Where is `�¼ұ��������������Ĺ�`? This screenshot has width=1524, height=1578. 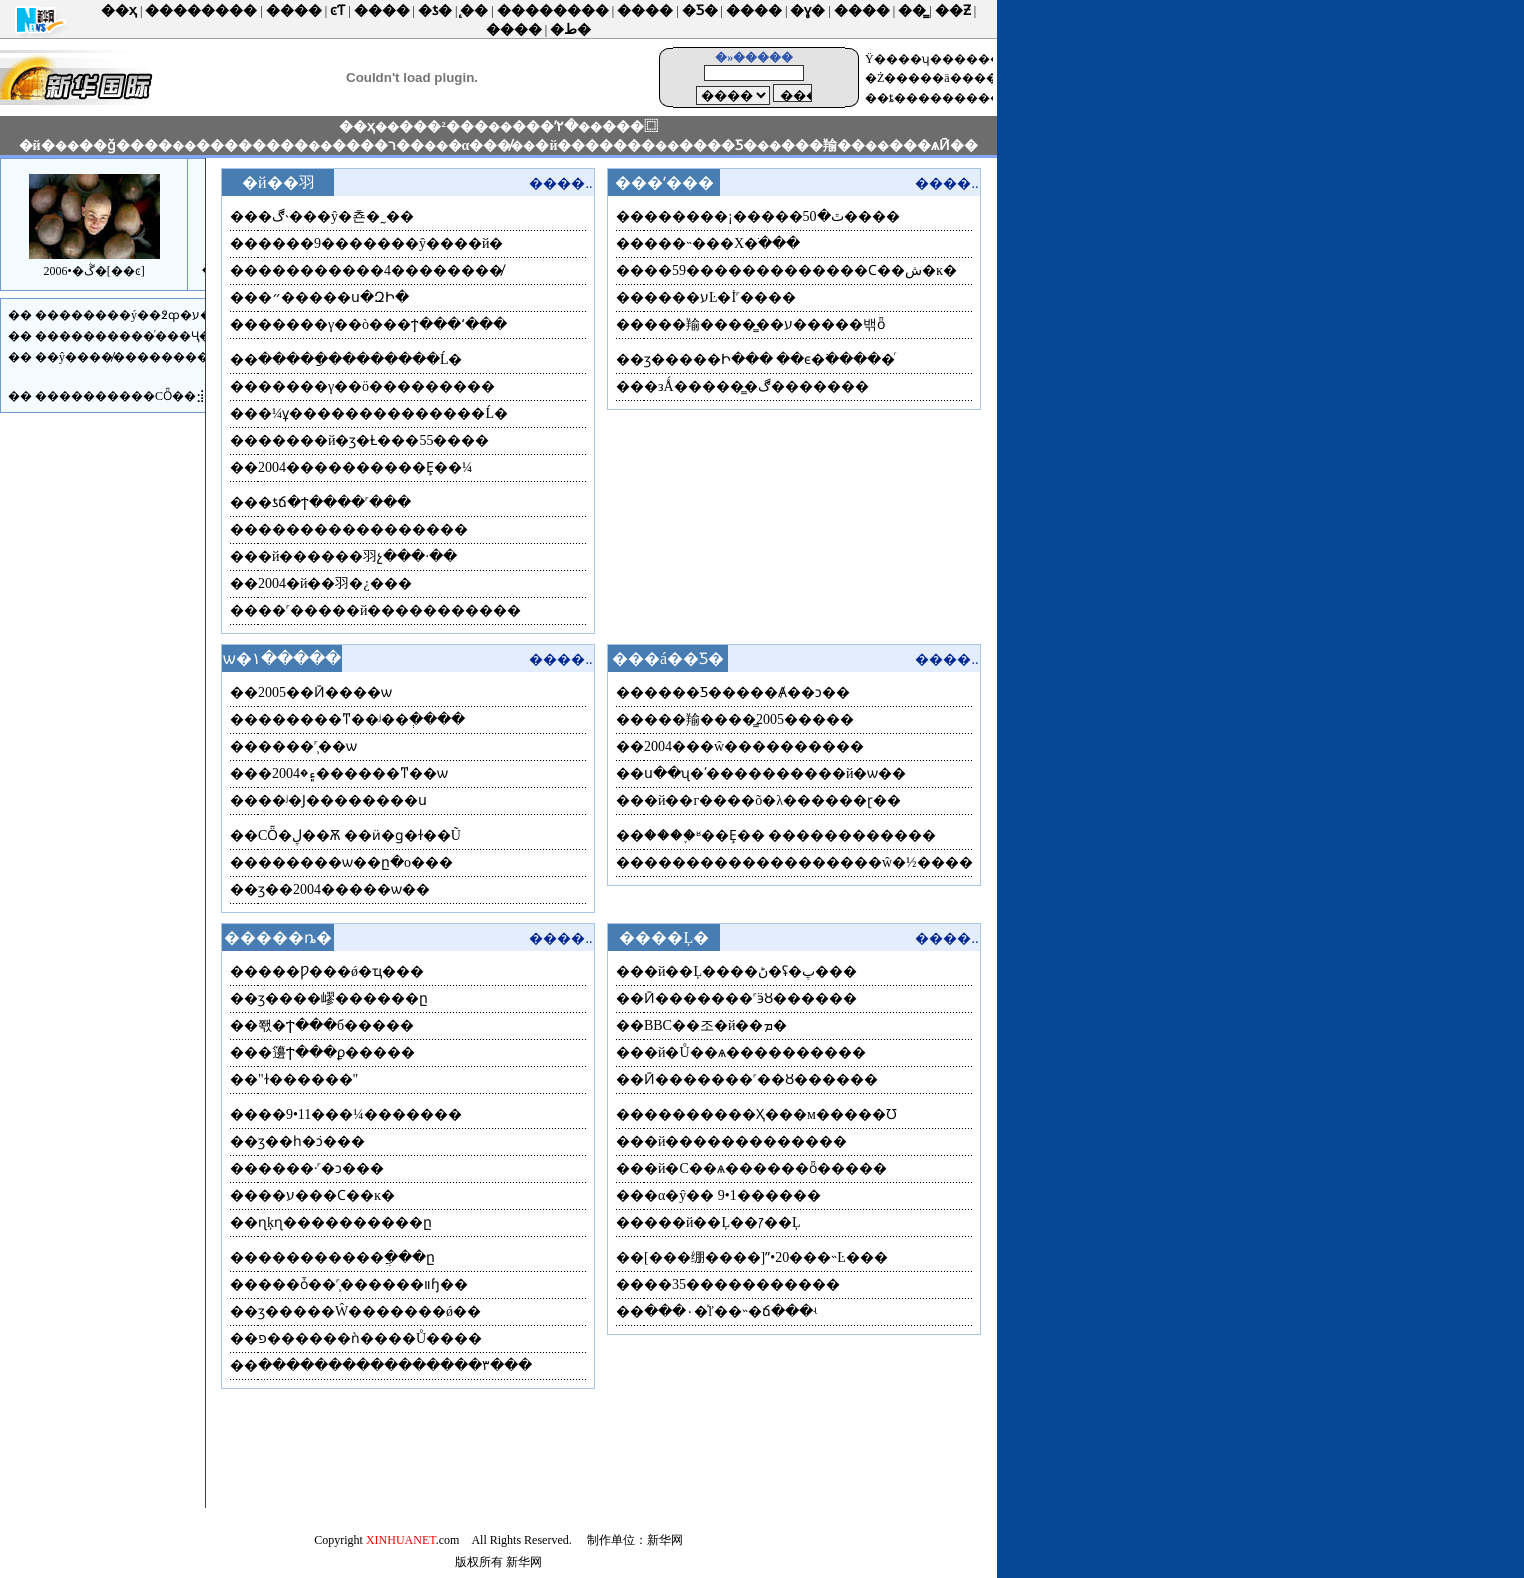 �¼ұ��������������Ĺ� is located at coordinates (383, 413).